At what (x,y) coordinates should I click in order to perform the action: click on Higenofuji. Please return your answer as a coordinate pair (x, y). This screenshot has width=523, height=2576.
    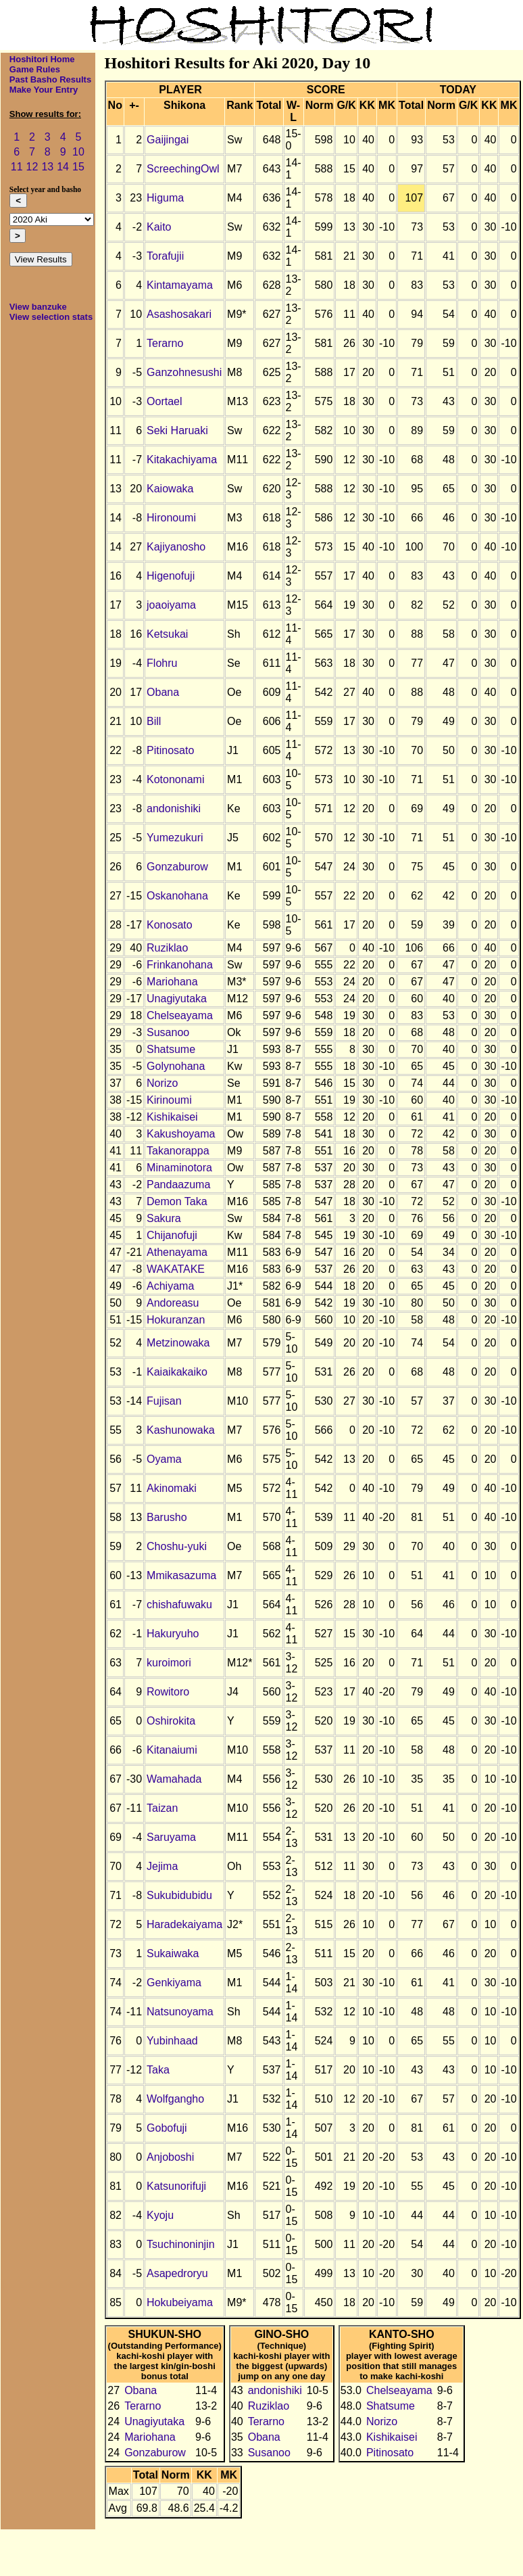
    Looking at the image, I should click on (171, 576).